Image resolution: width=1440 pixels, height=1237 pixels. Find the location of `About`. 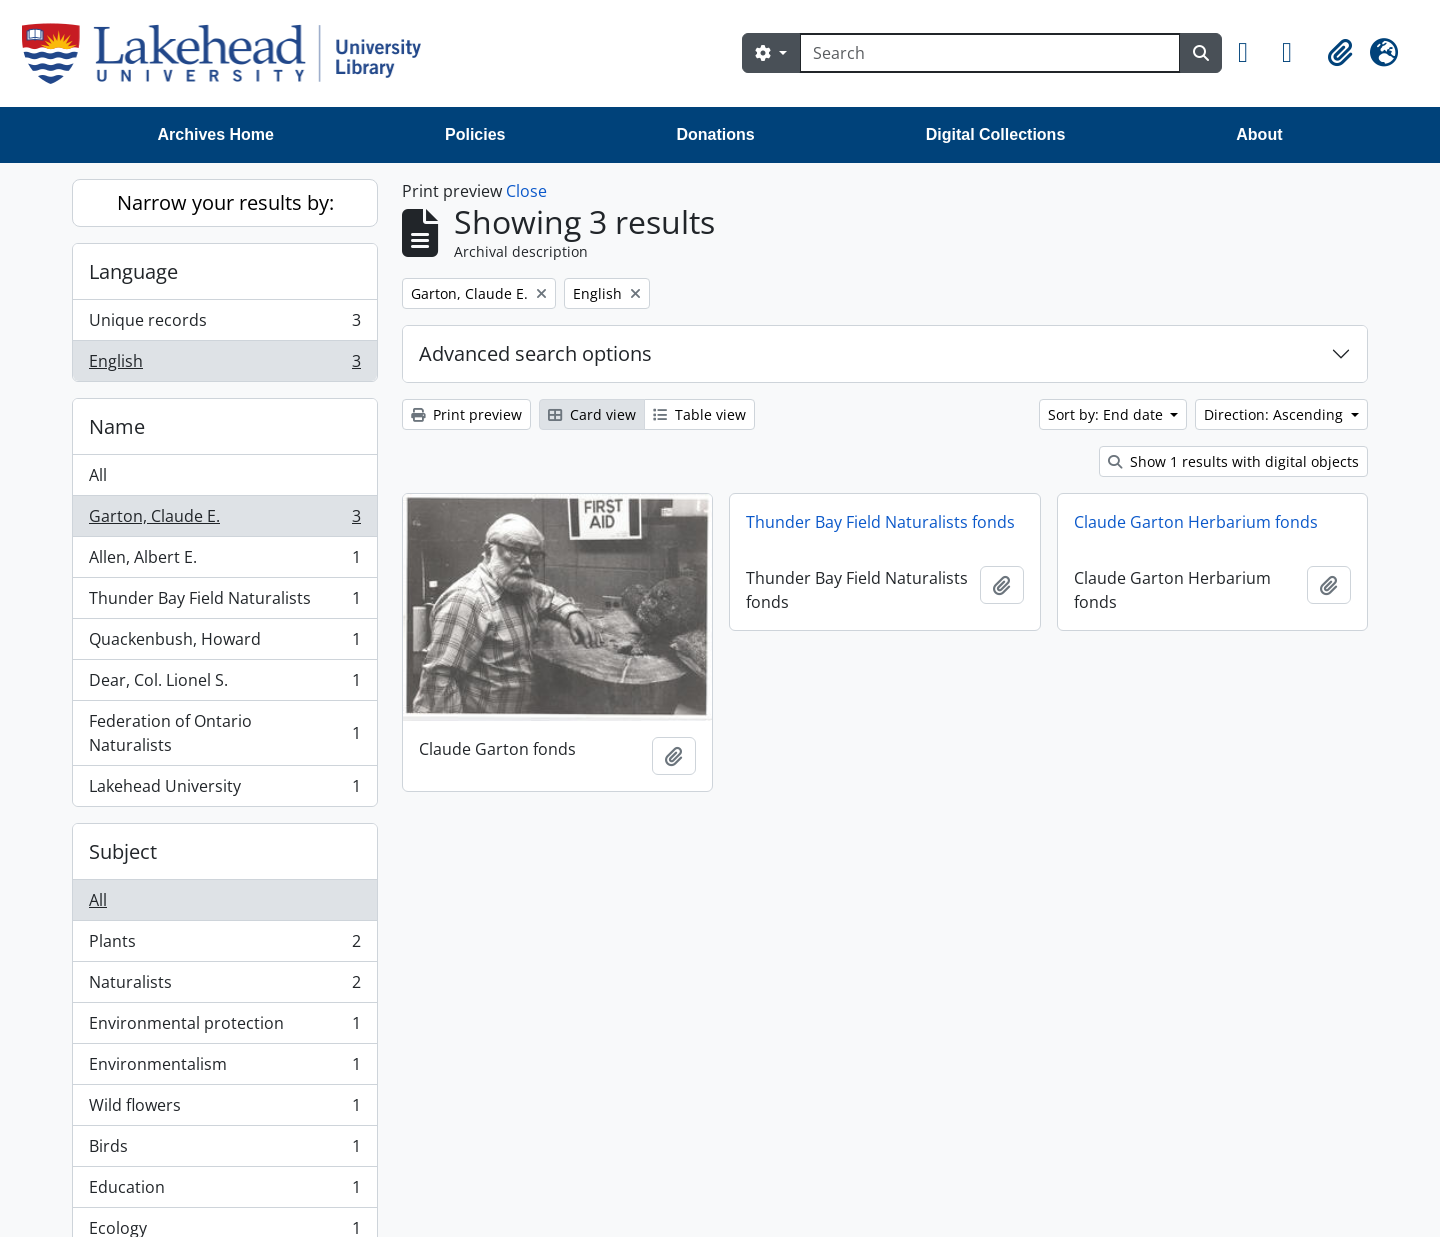

About is located at coordinates (1259, 134).